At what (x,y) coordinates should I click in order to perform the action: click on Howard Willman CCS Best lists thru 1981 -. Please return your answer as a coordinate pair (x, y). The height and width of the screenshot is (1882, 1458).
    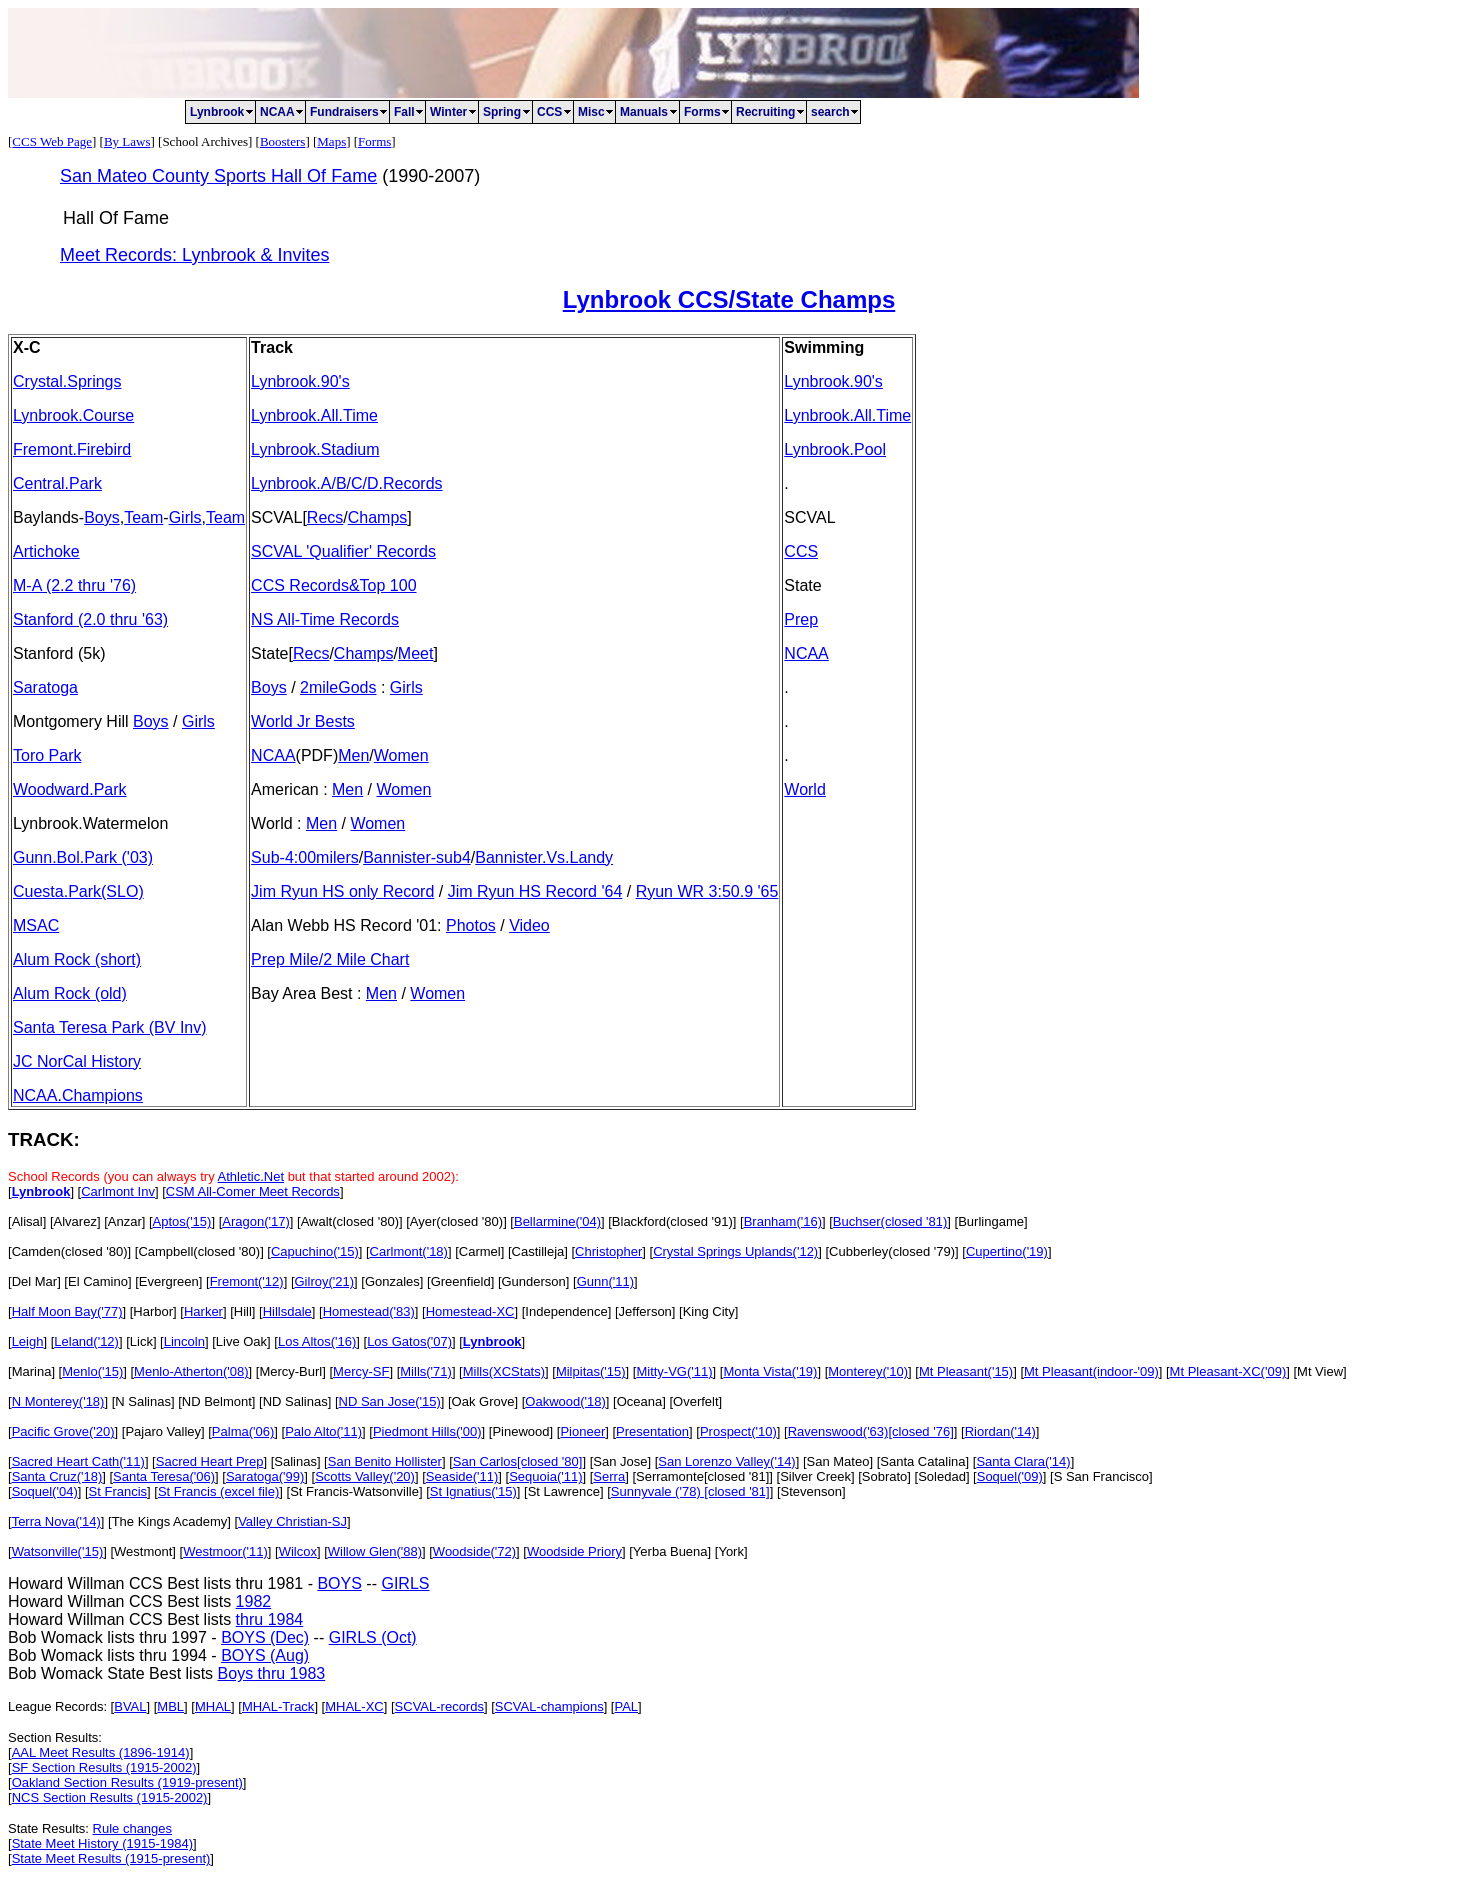
    Looking at the image, I should click on (162, 1583).